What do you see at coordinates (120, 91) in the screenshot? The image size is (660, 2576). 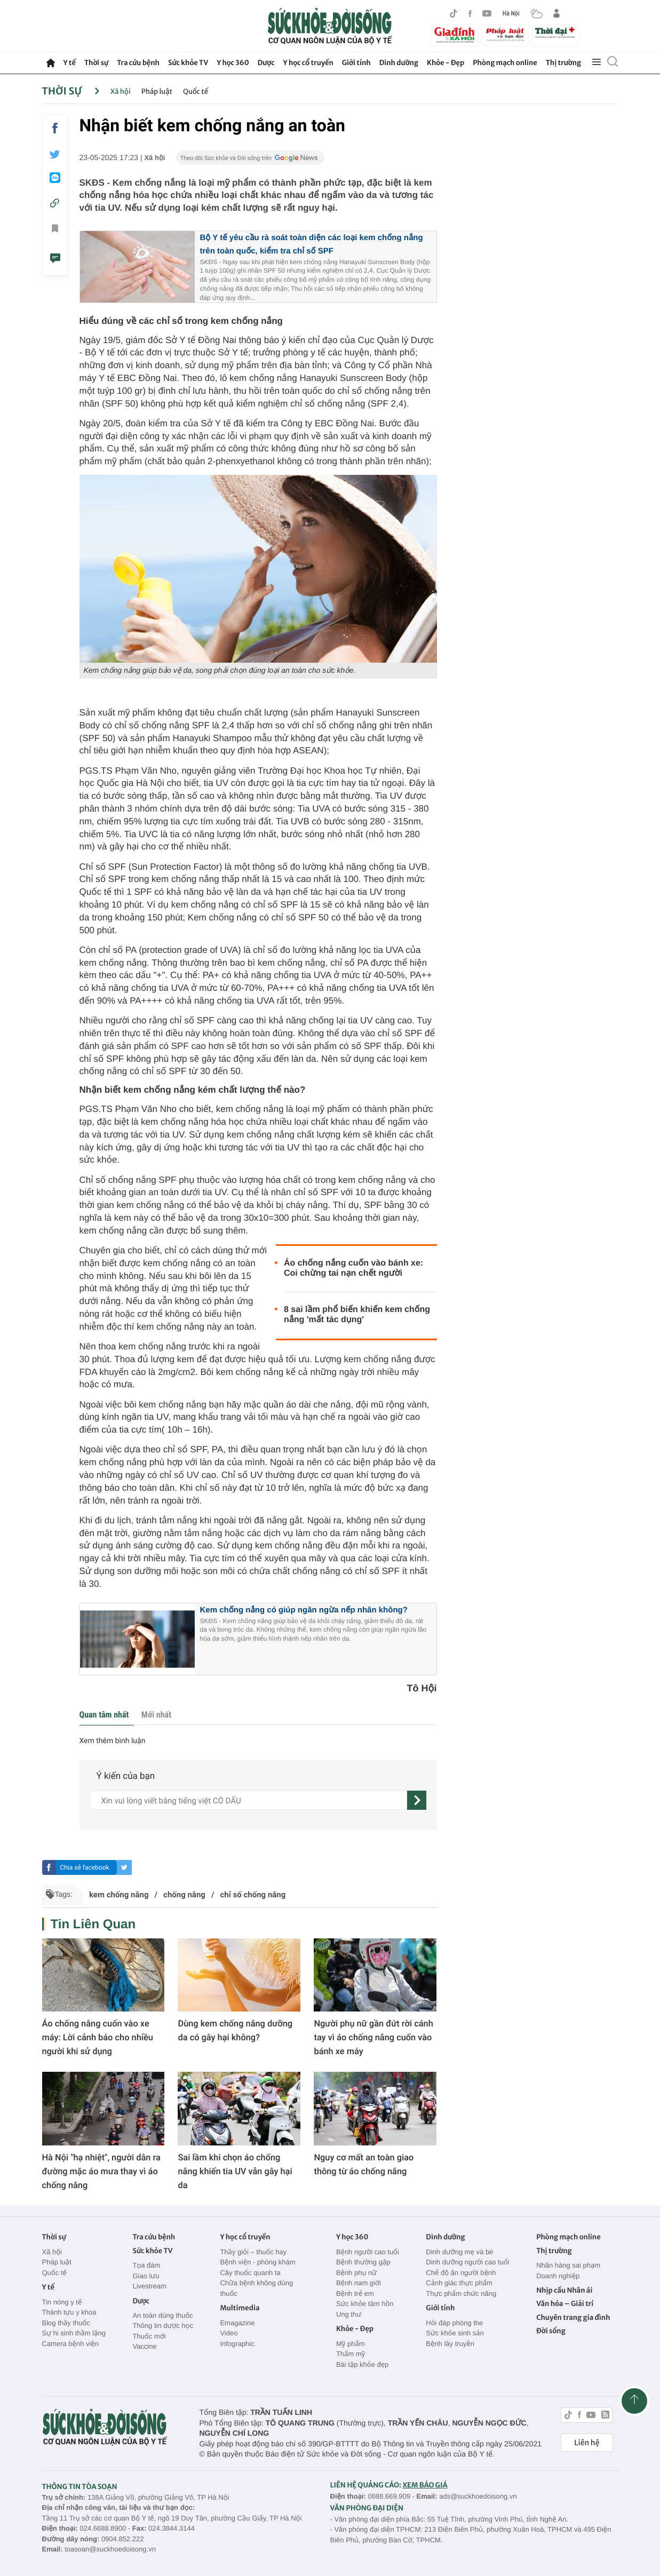 I see `Xã hội` at bounding box center [120, 91].